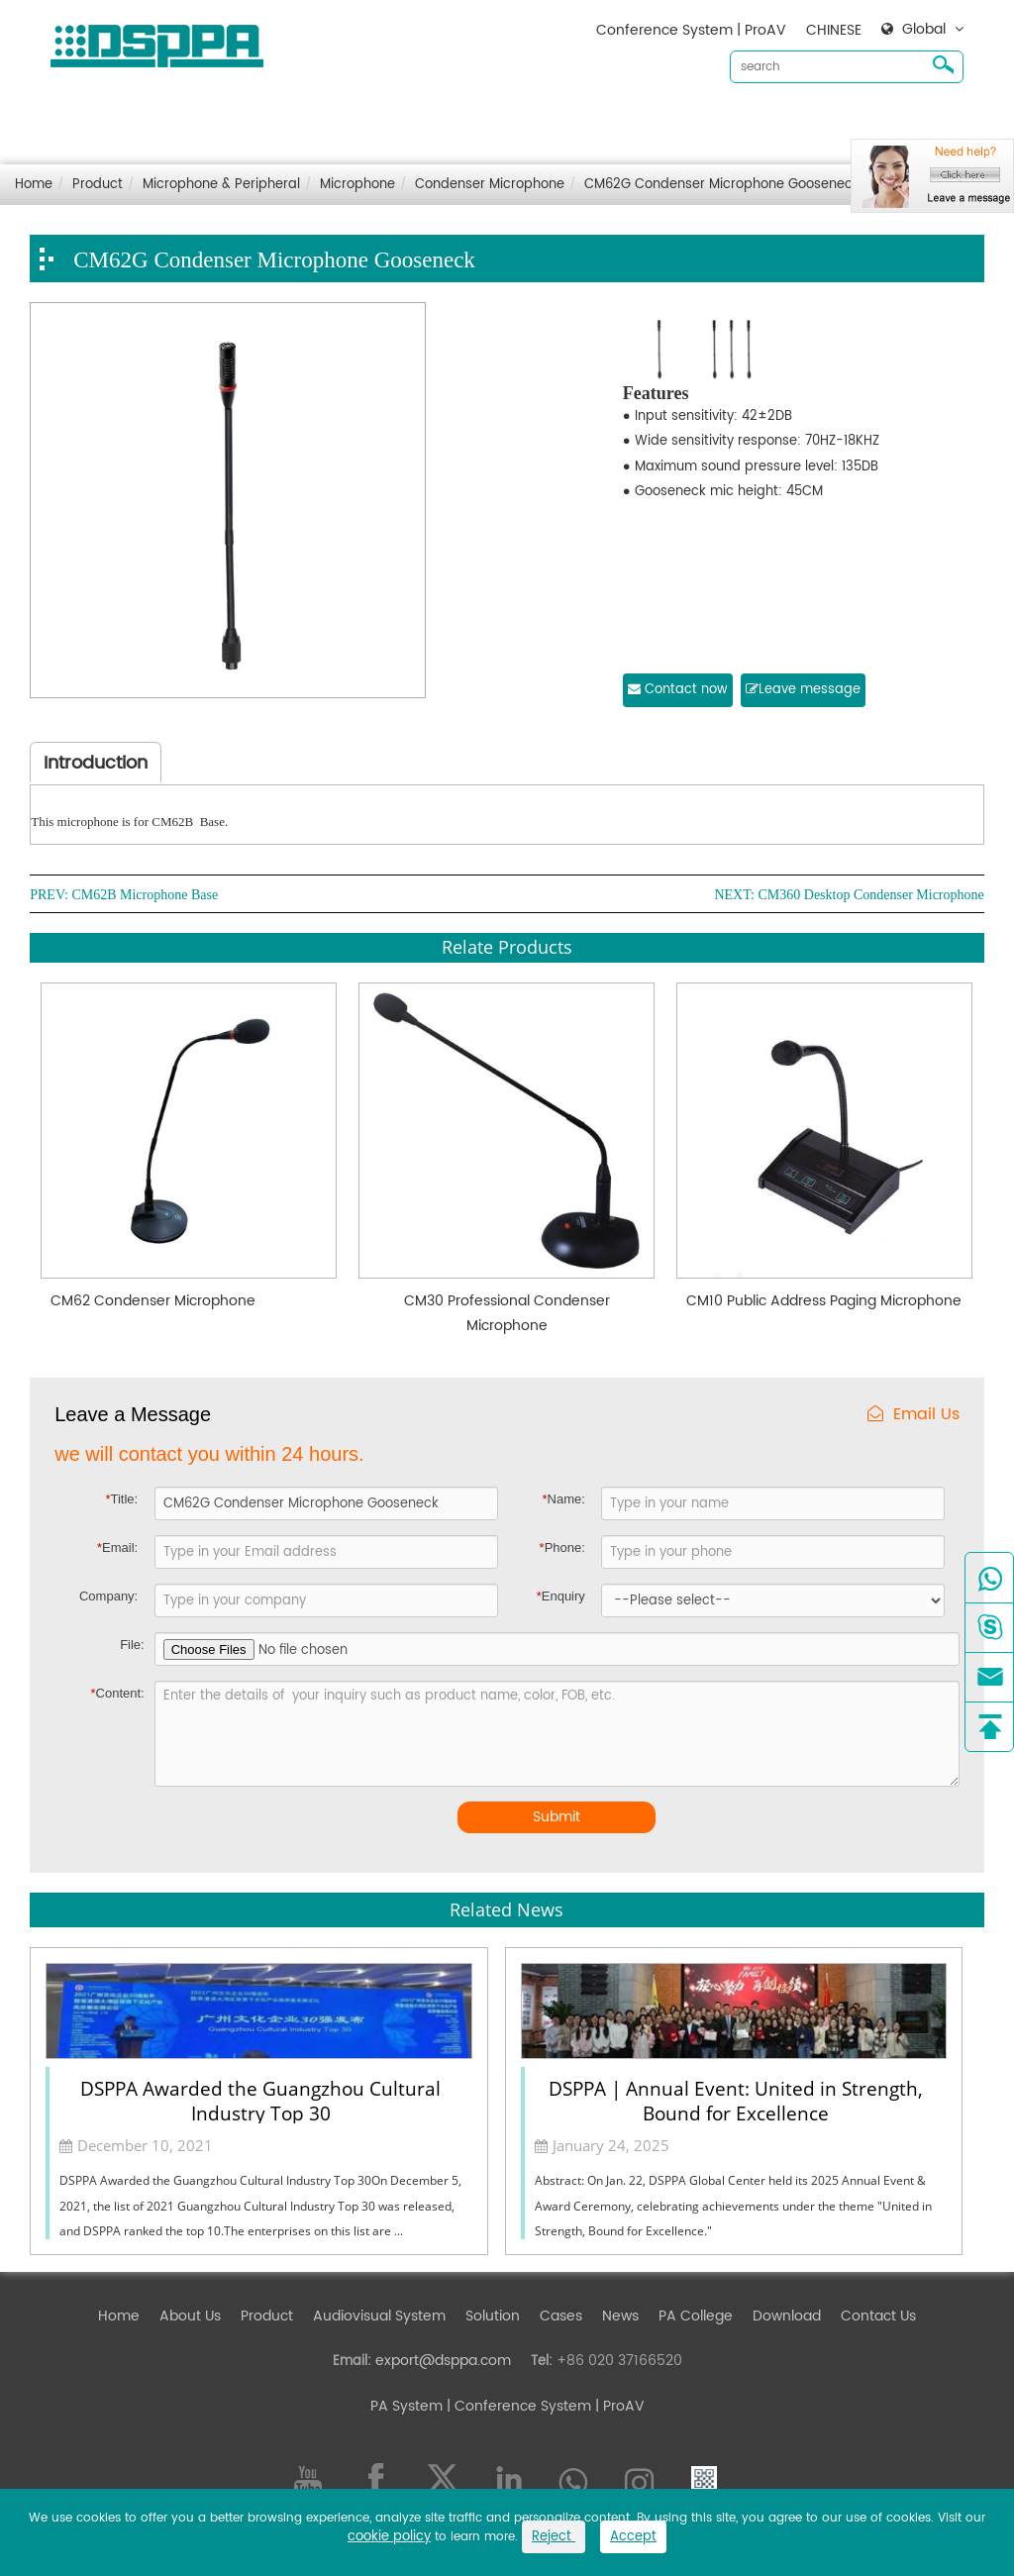 This screenshot has width=1014, height=2576. Describe the element at coordinates (314, 119) in the screenshot. I see `Product` at that location.